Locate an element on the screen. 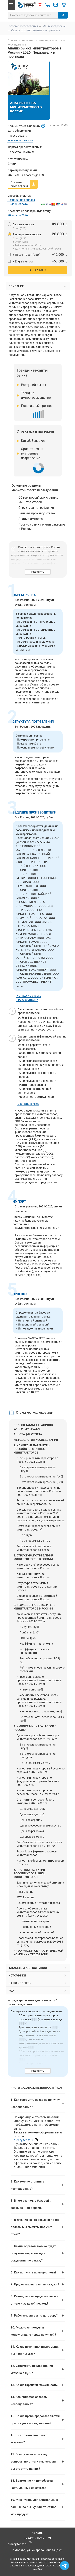 The height and width of the screenshot is (2576, 75). [button] is located at coordinates (11, 5).